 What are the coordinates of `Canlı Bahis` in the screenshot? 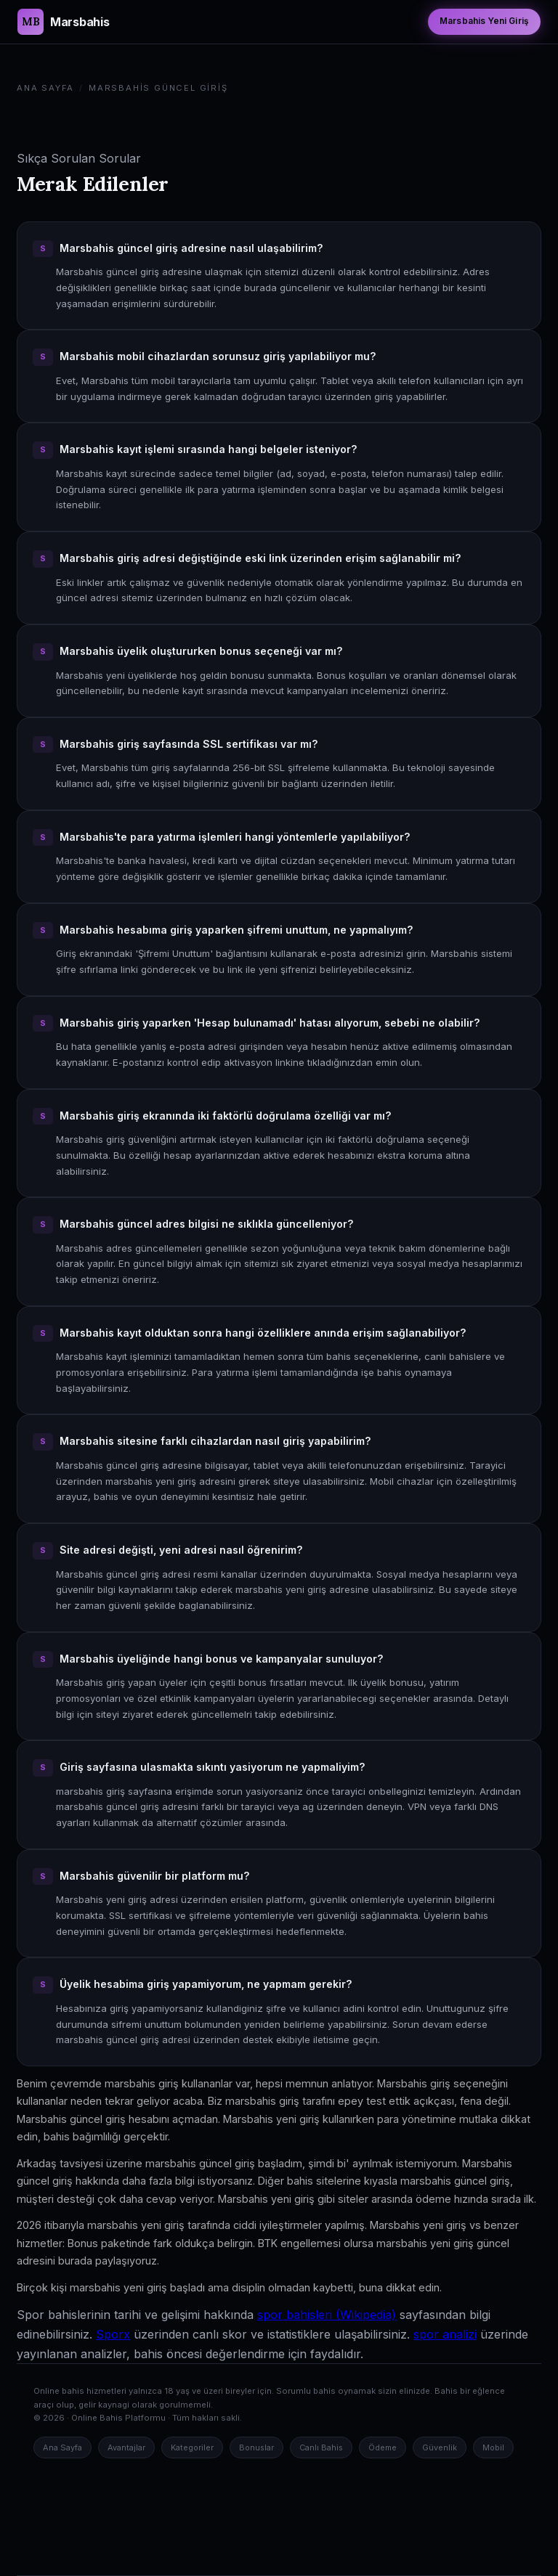 It's located at (321, 2447).